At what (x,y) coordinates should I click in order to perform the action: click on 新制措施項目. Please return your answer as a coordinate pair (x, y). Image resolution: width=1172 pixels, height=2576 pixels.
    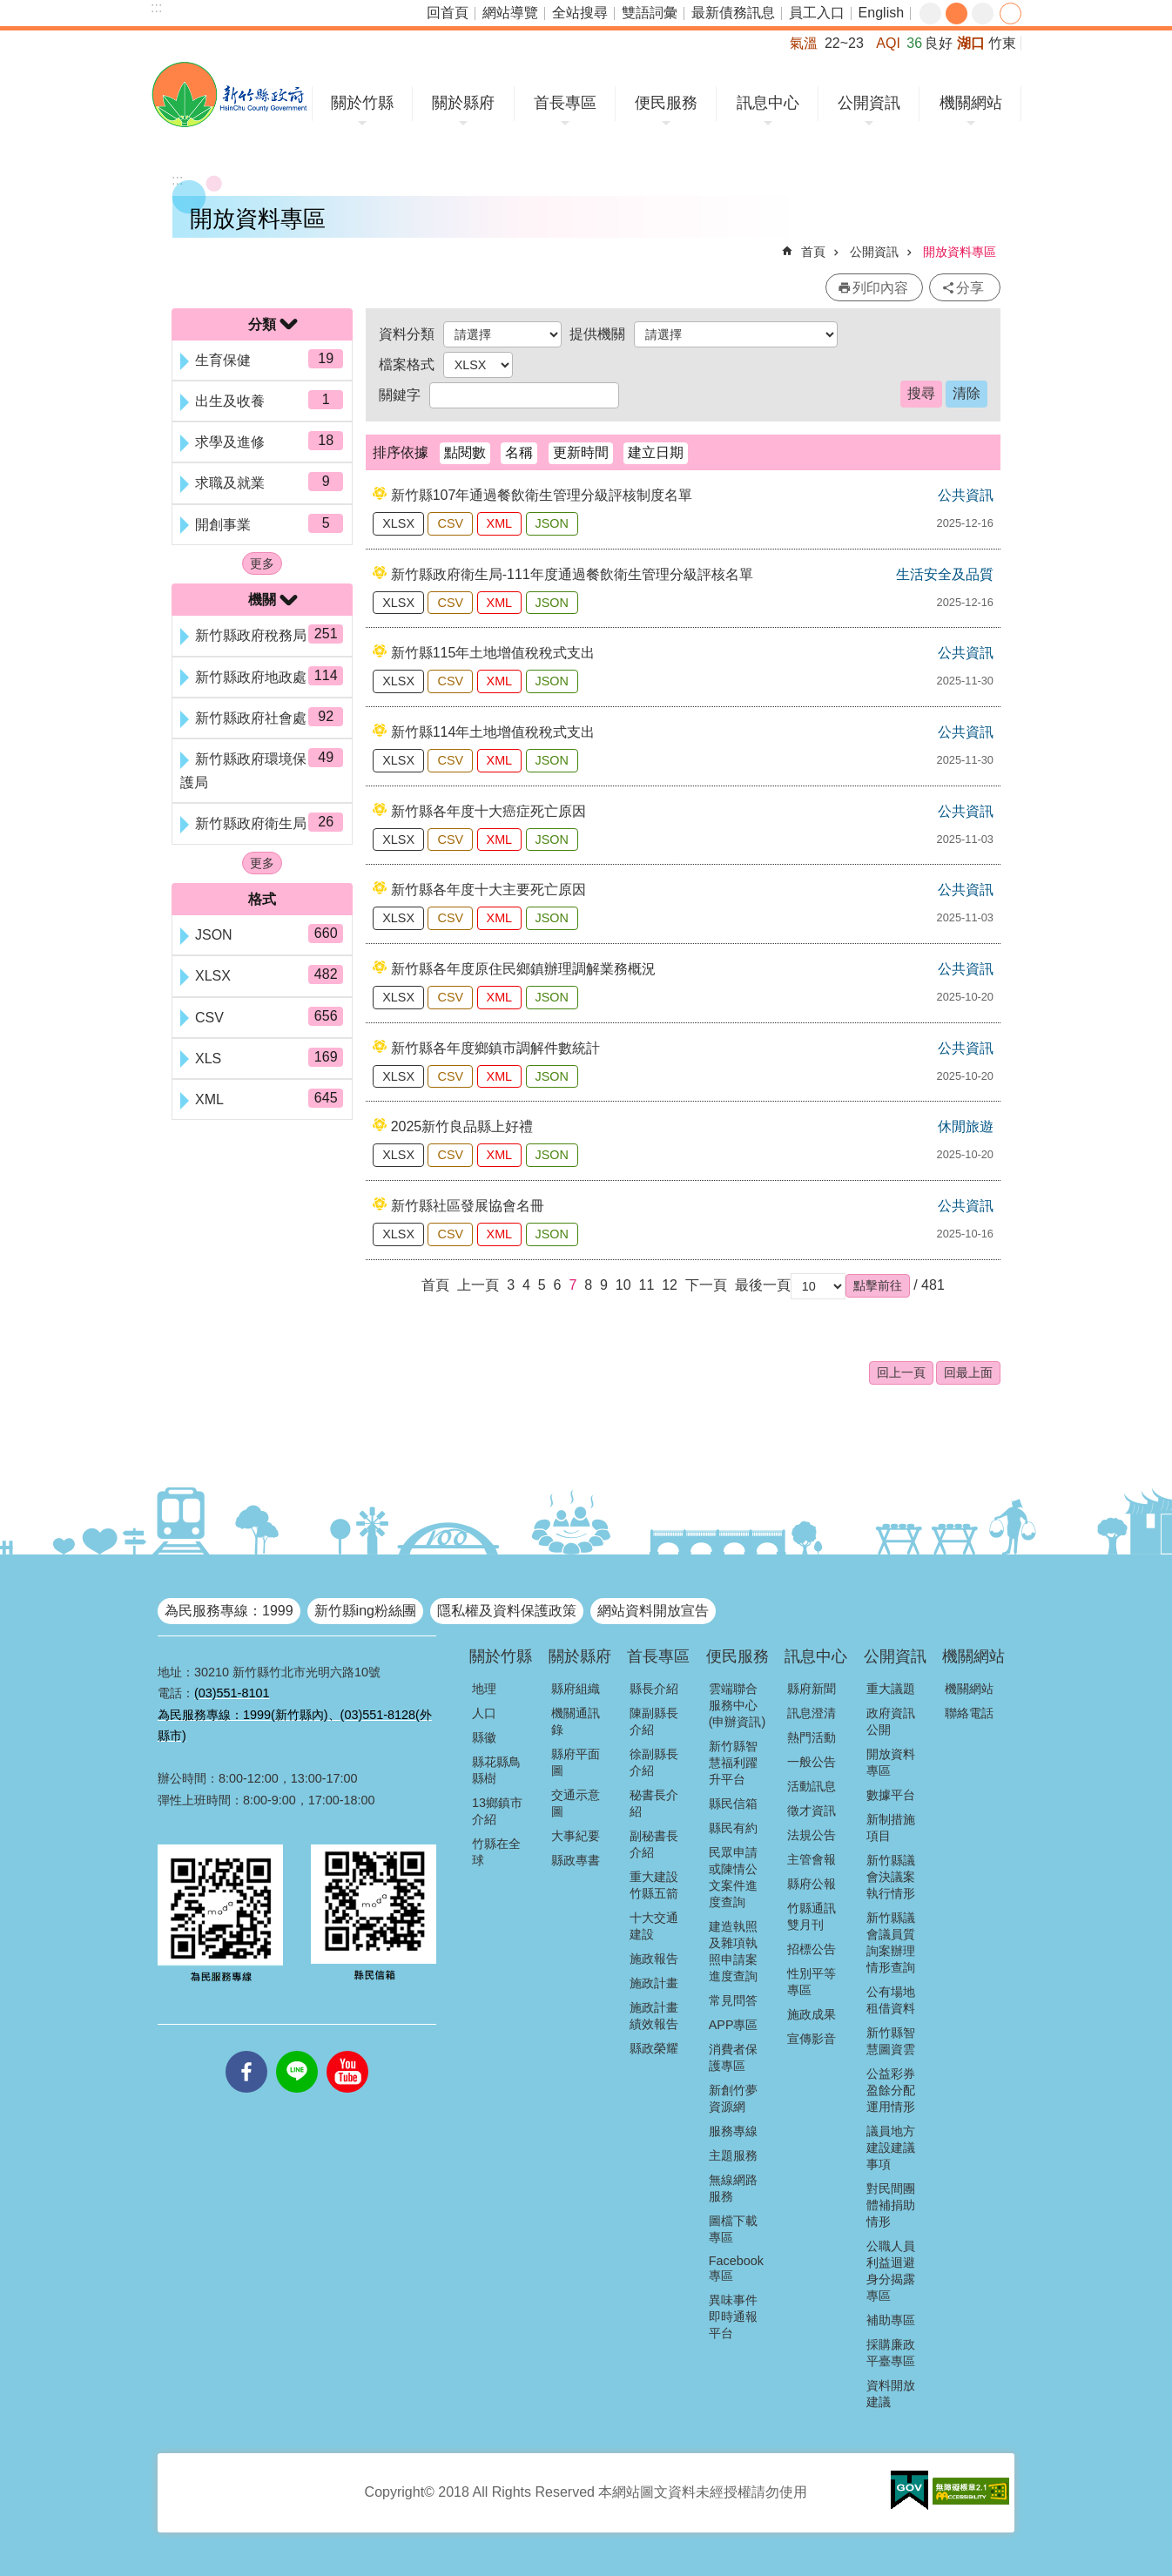
    Looking at the image, I should click on (890, 1827).